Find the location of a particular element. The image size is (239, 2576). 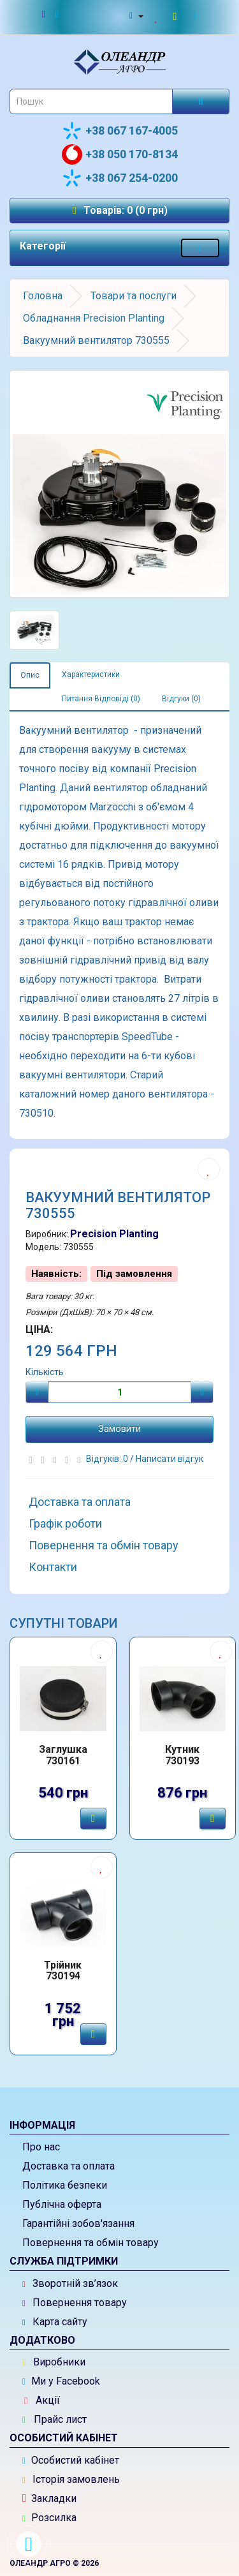

Публічна оферта is located at coordinates (61, 2204).